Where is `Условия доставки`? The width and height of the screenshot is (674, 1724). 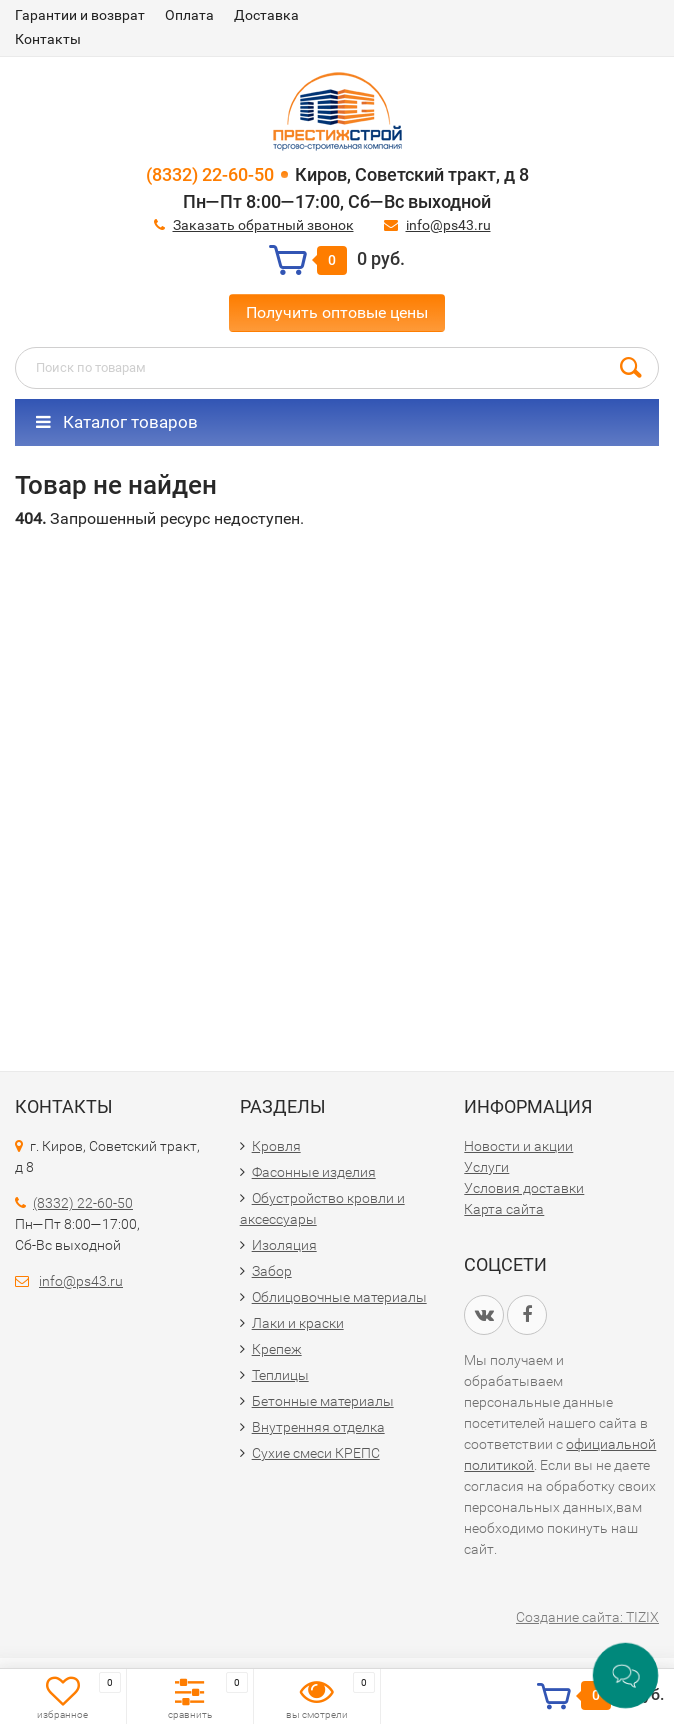 Условия доставки is located at coordinates (524, 1188).